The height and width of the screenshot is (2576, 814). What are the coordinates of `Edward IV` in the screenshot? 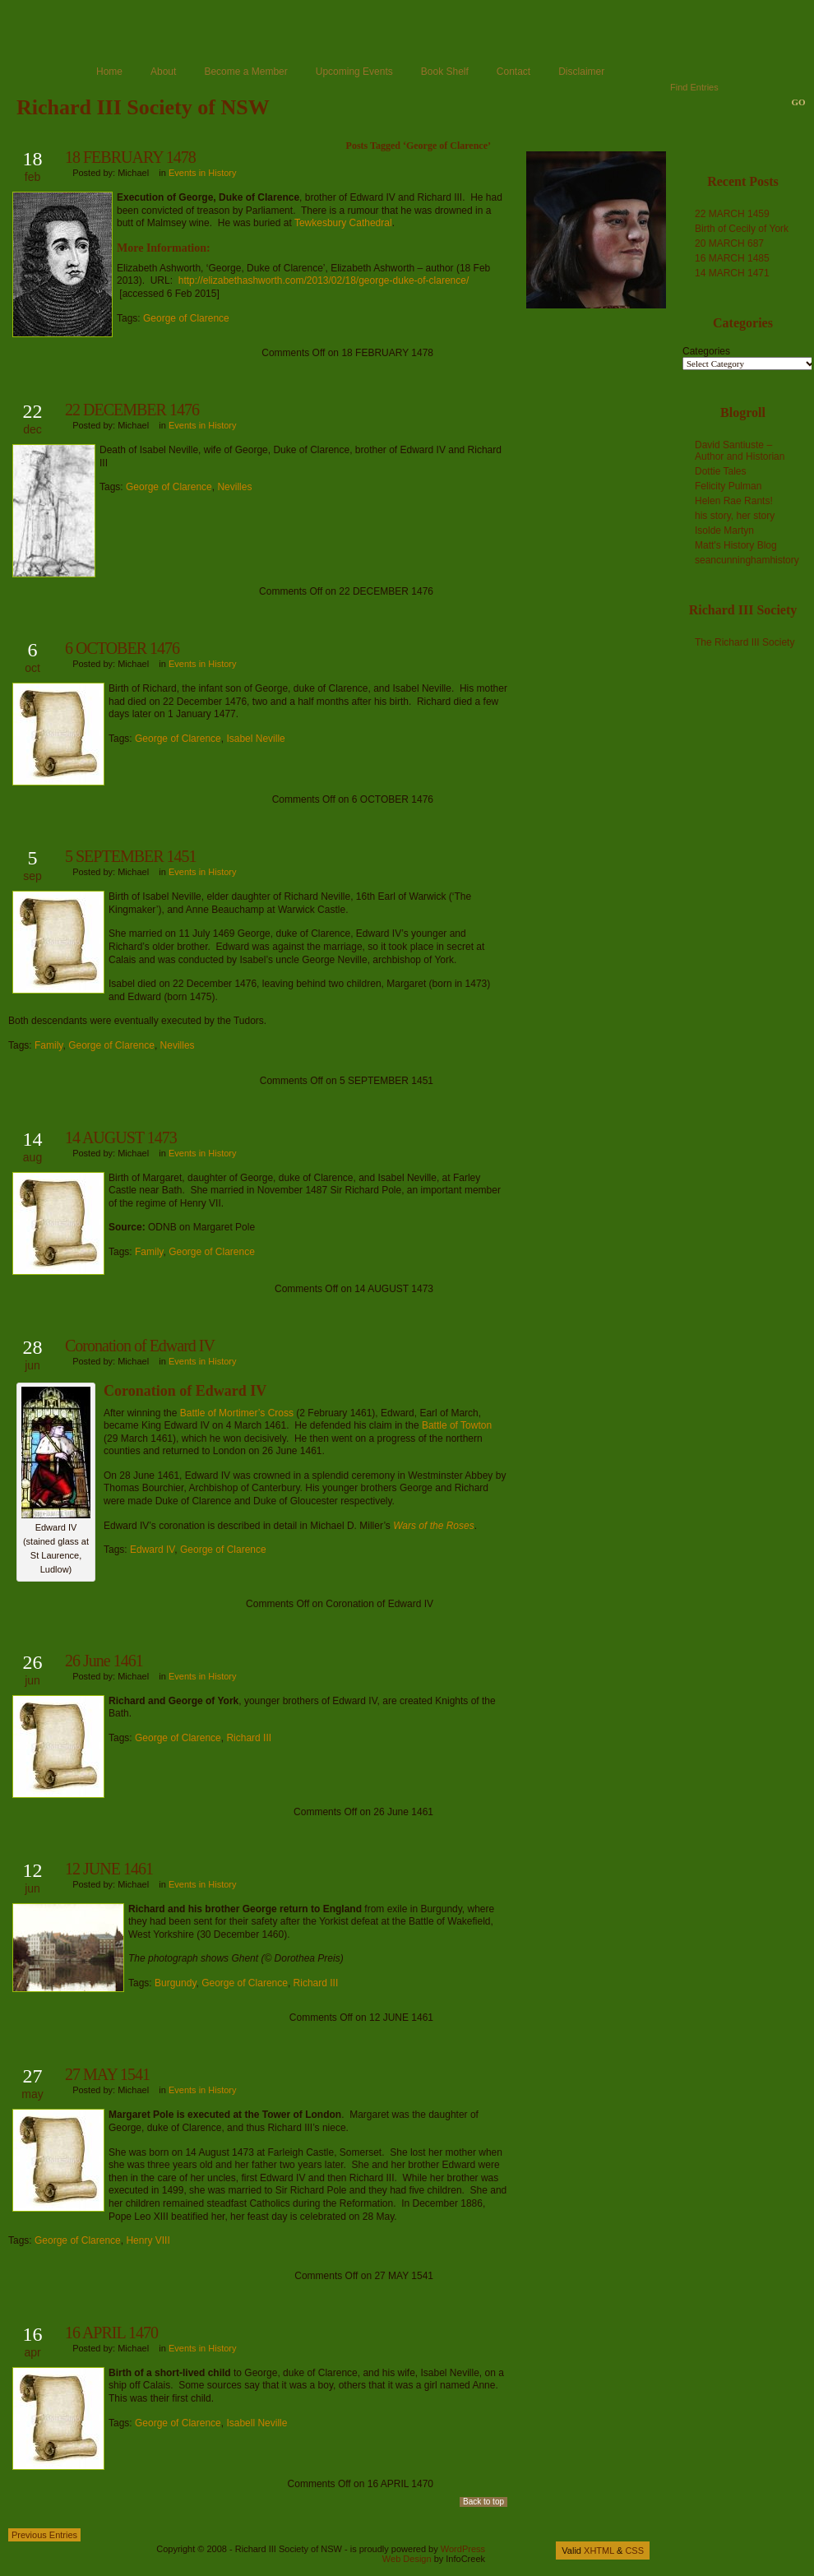 It's located at (152, 1549).